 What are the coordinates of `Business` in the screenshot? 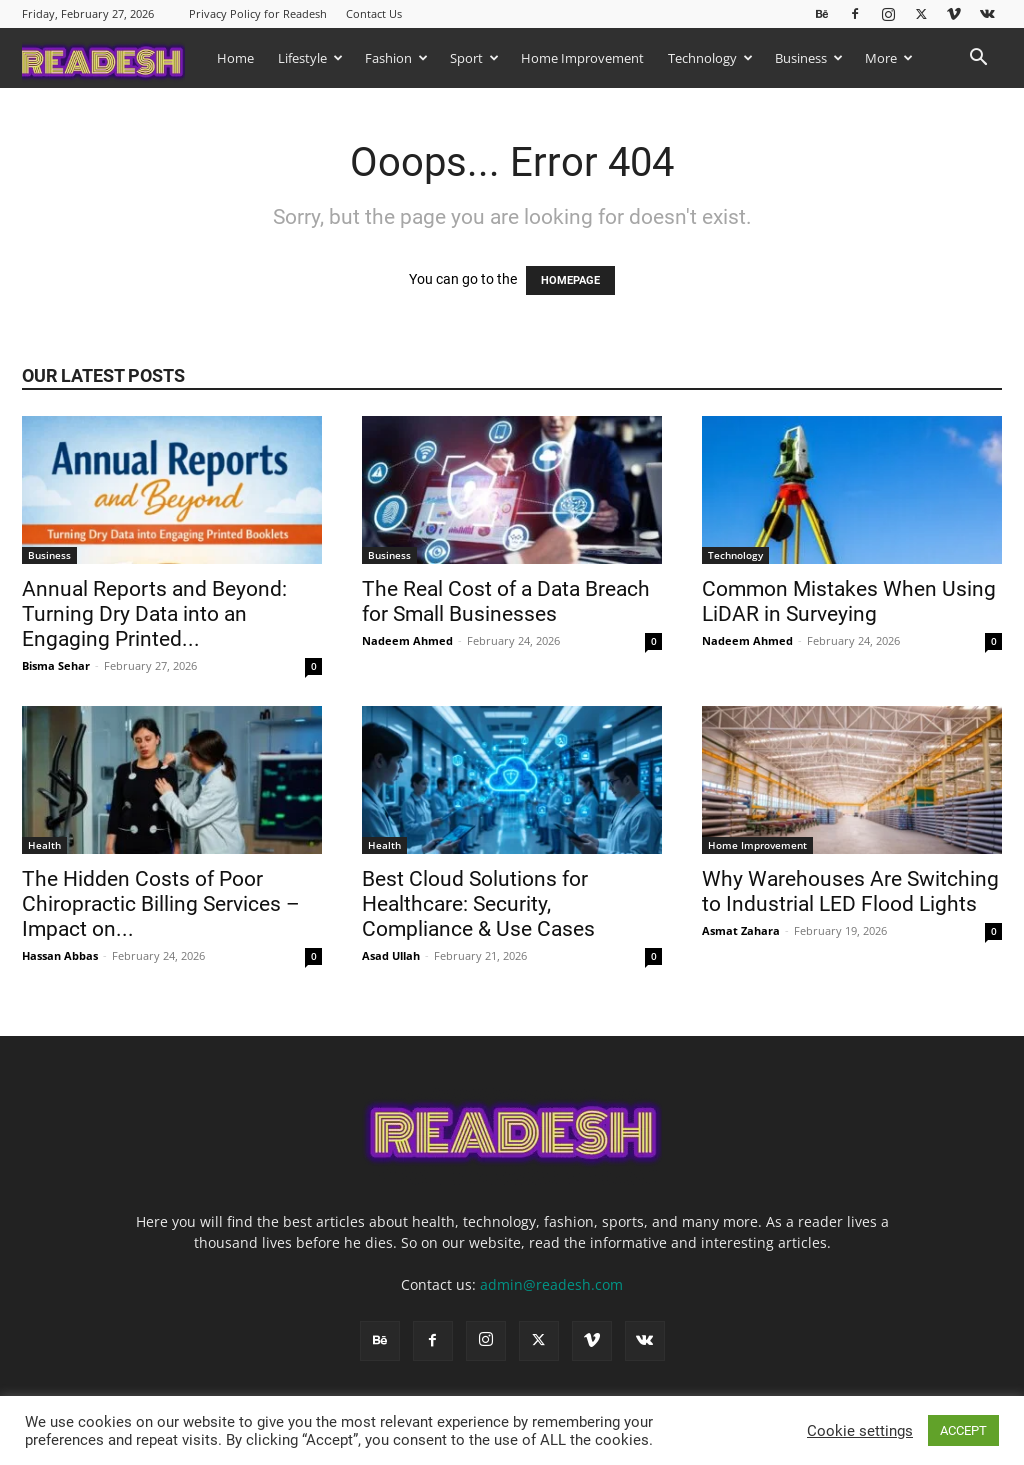 It's located at (809, 58).